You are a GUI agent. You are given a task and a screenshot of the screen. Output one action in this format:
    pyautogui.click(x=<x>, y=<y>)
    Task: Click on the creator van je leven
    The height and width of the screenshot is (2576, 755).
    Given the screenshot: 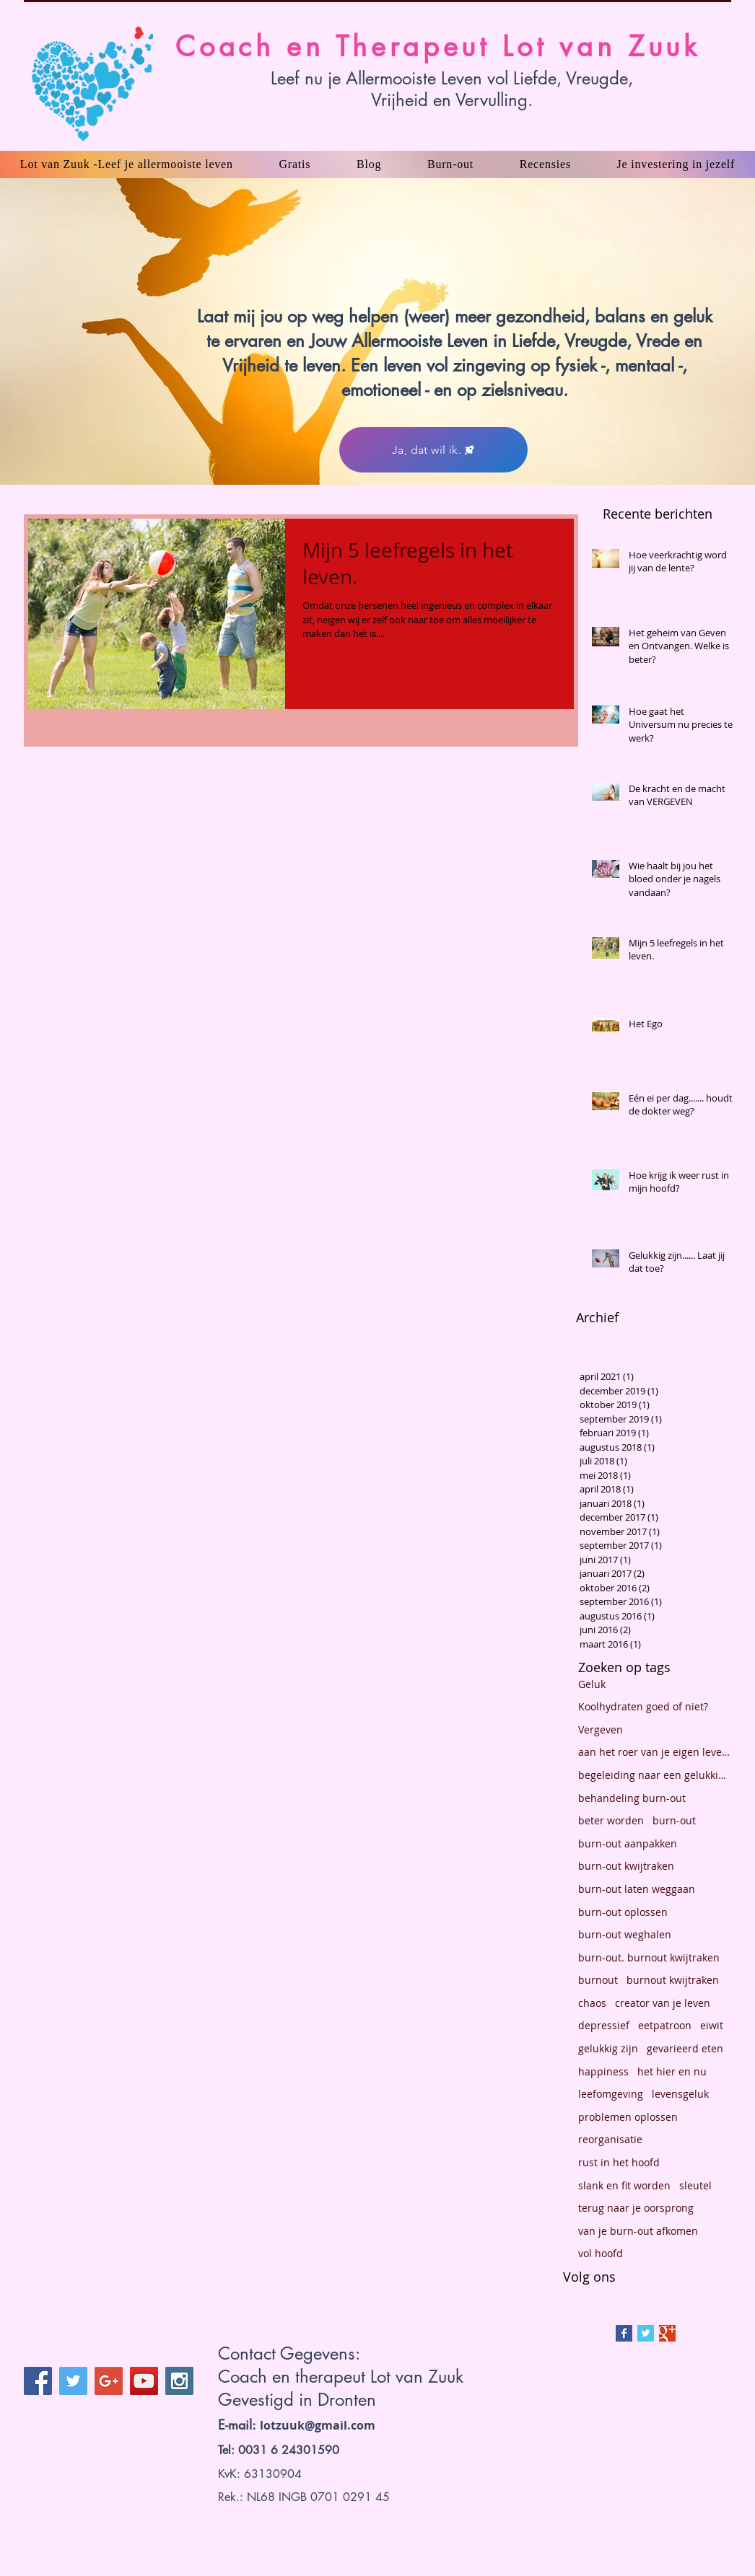 What is the action you would take?
    pyautogui.click(x=662, y=2003)
    